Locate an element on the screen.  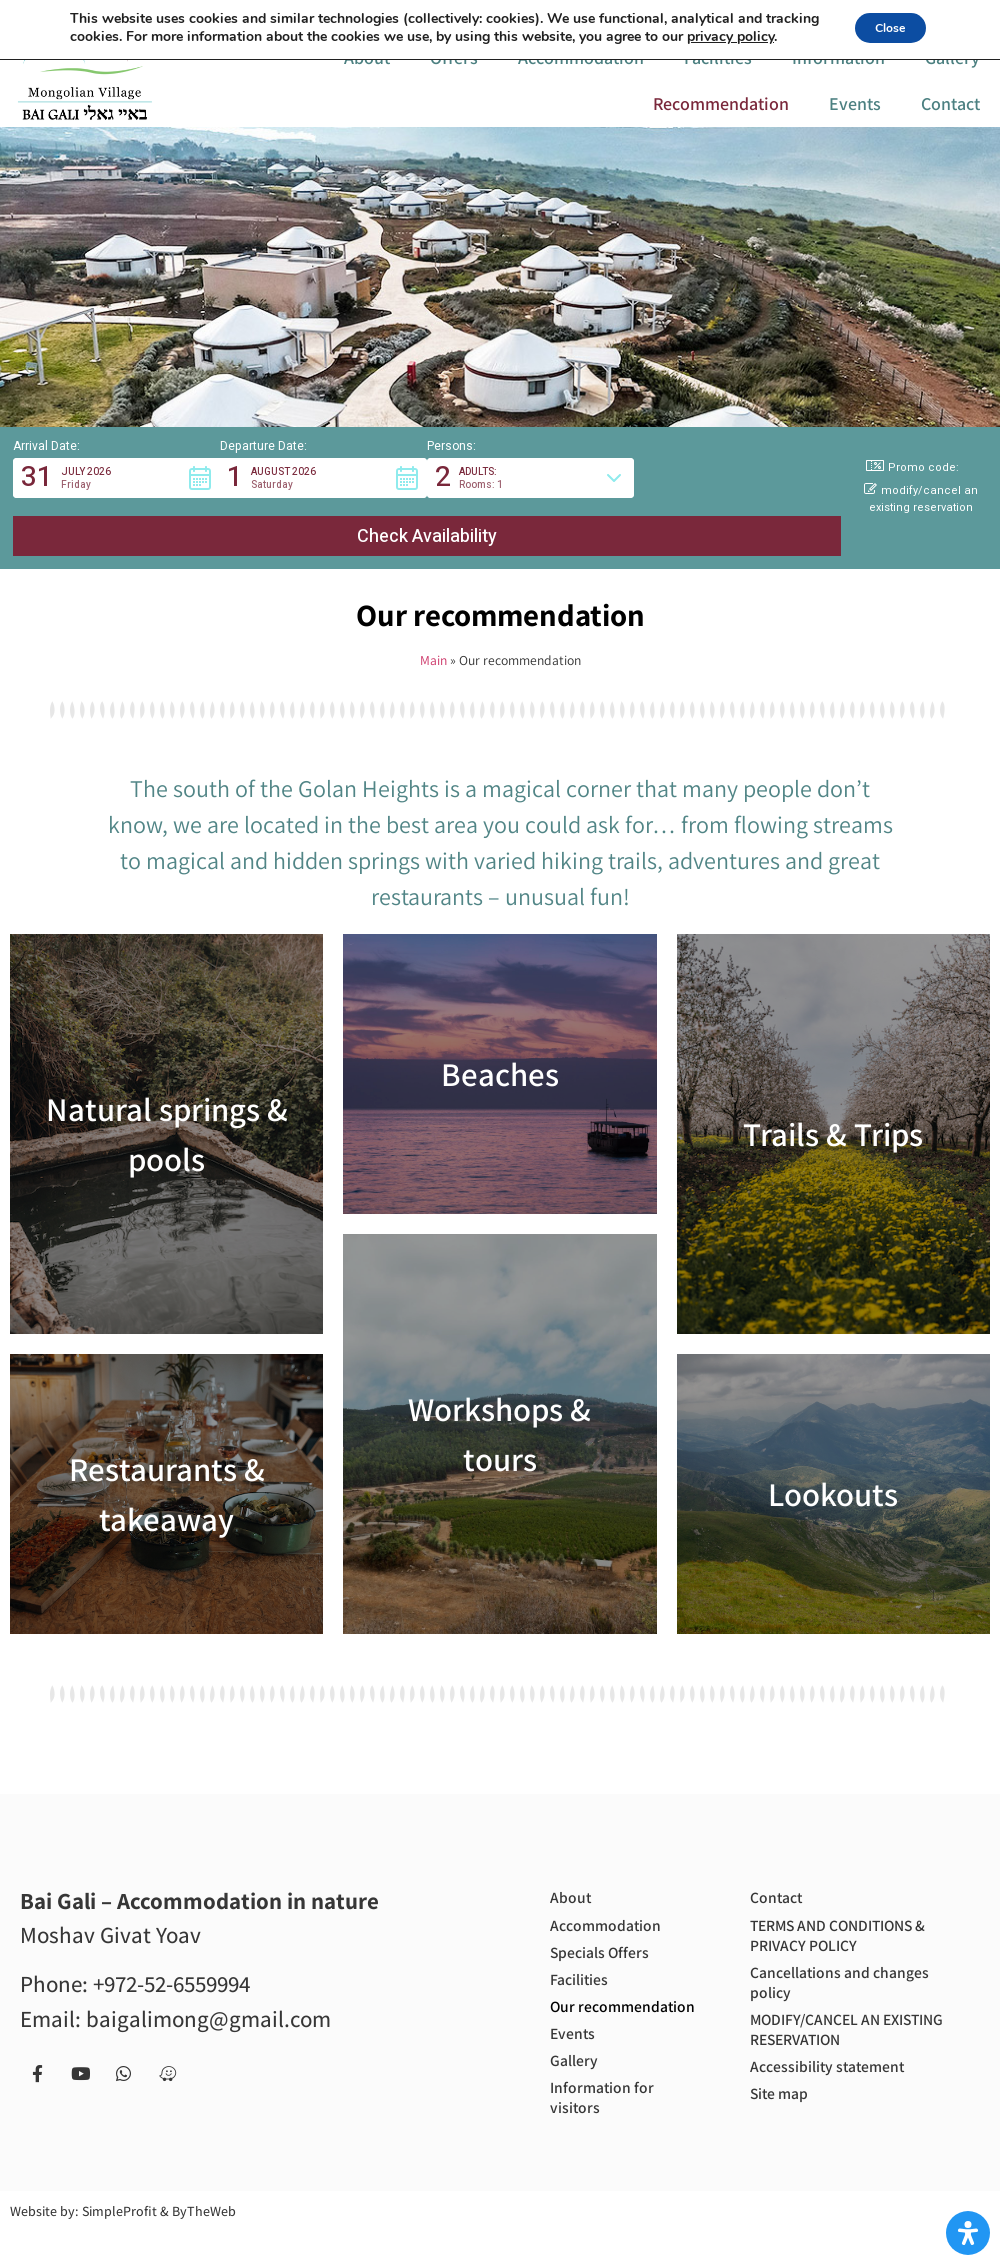
Accommodation is located at coordinates (581, 73).